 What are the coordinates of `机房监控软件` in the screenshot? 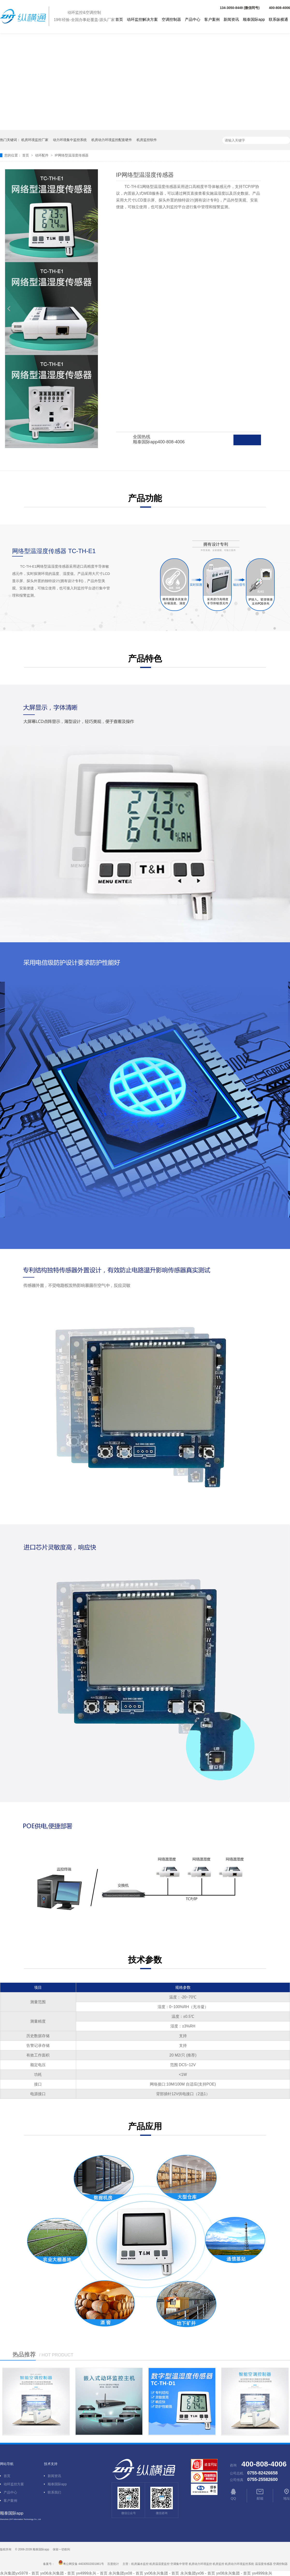 It's located at (147, 140).